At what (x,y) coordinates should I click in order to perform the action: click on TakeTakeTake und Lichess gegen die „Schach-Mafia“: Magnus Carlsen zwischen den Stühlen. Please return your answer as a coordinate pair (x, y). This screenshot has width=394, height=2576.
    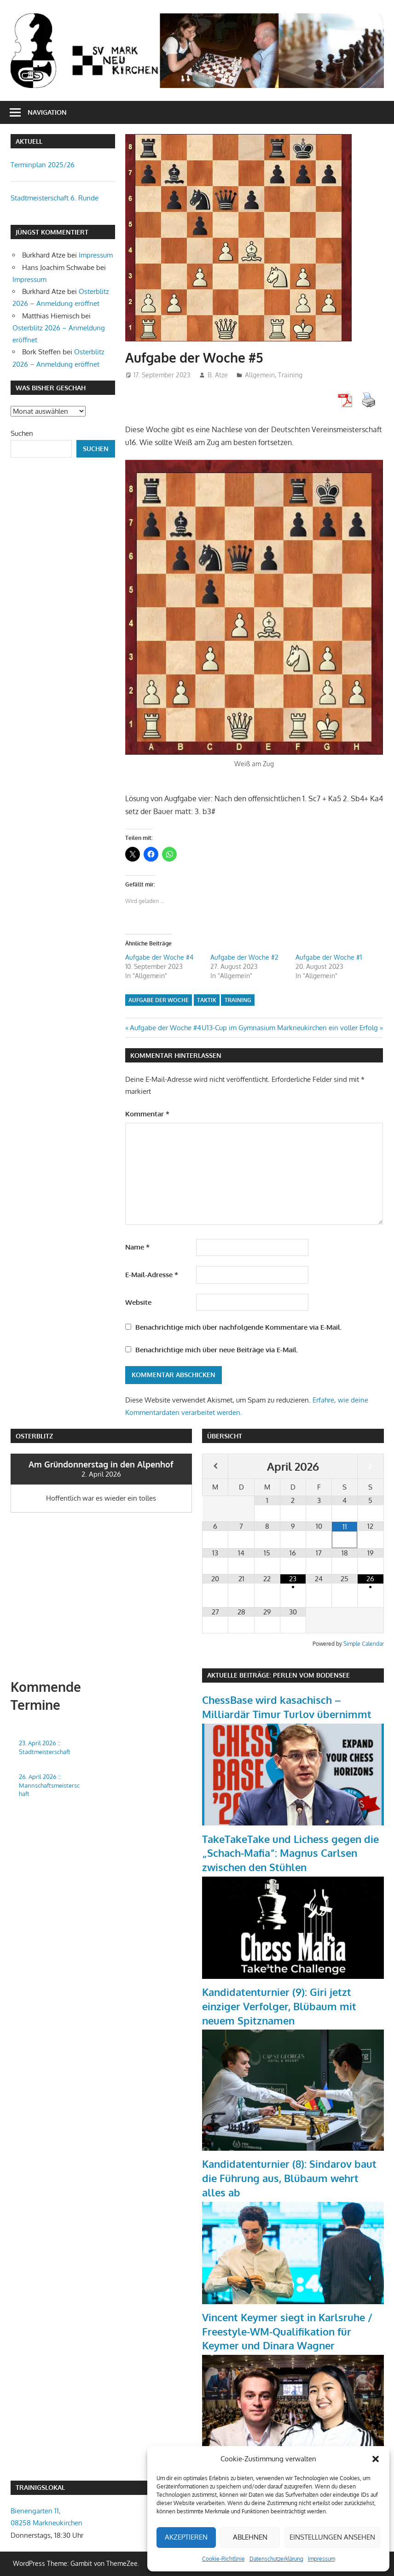
    Looking at the image, I should click on (290, 1853).